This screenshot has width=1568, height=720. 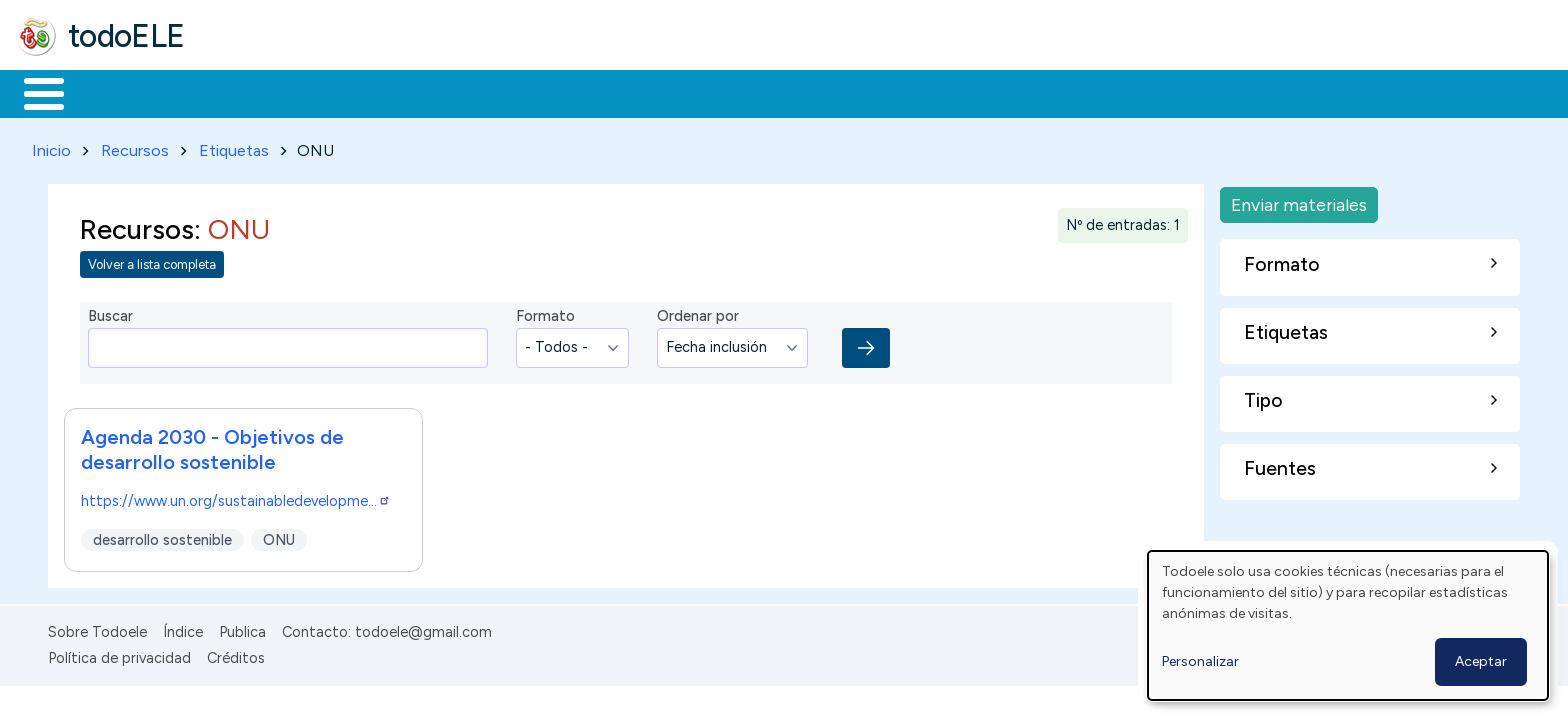 What do you see at coordinates (241, 92) in the screenshot?
I see `Formación` at bounding box center [241, 92].